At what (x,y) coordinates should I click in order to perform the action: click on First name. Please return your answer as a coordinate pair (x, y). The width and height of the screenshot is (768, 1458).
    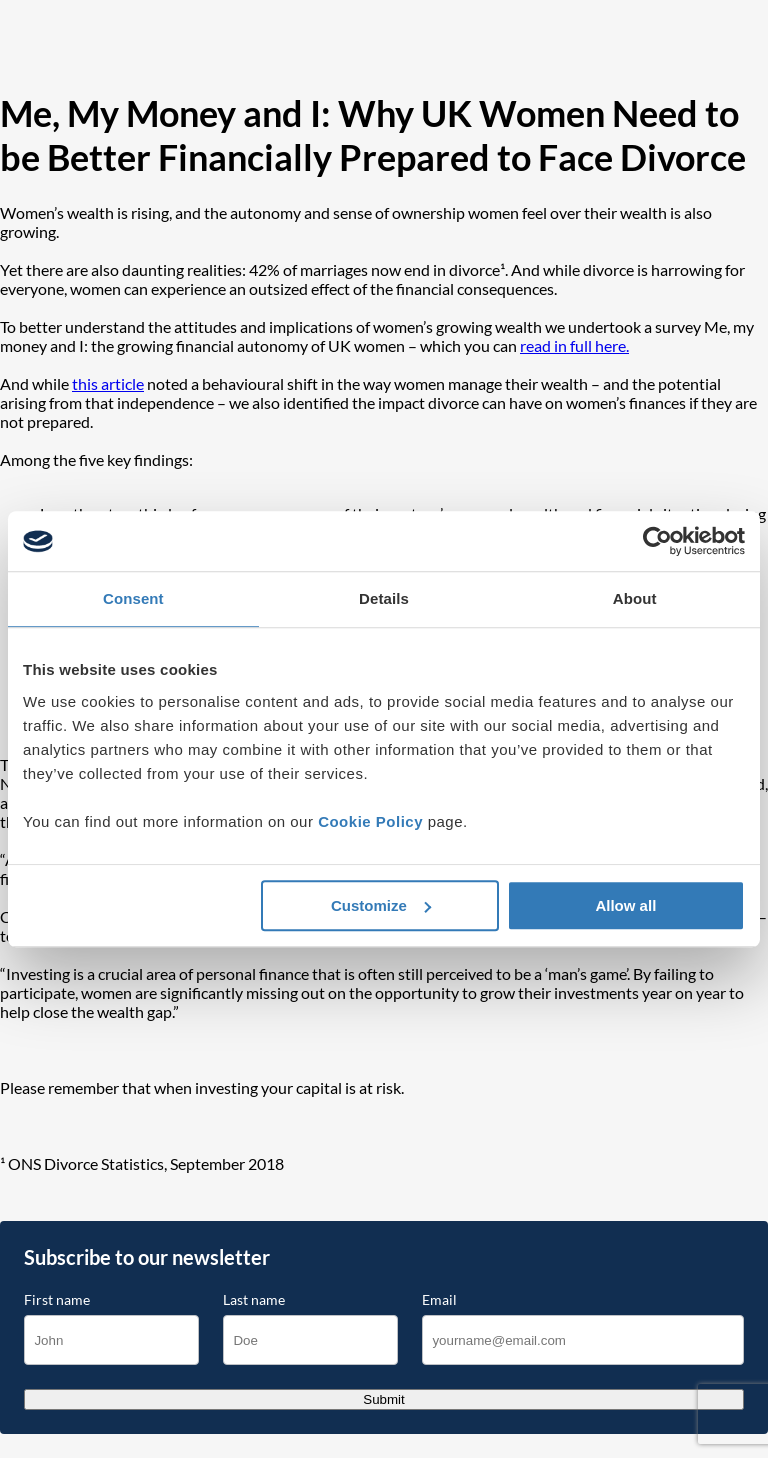
    Looking at the image, I should click on (57, 1300).